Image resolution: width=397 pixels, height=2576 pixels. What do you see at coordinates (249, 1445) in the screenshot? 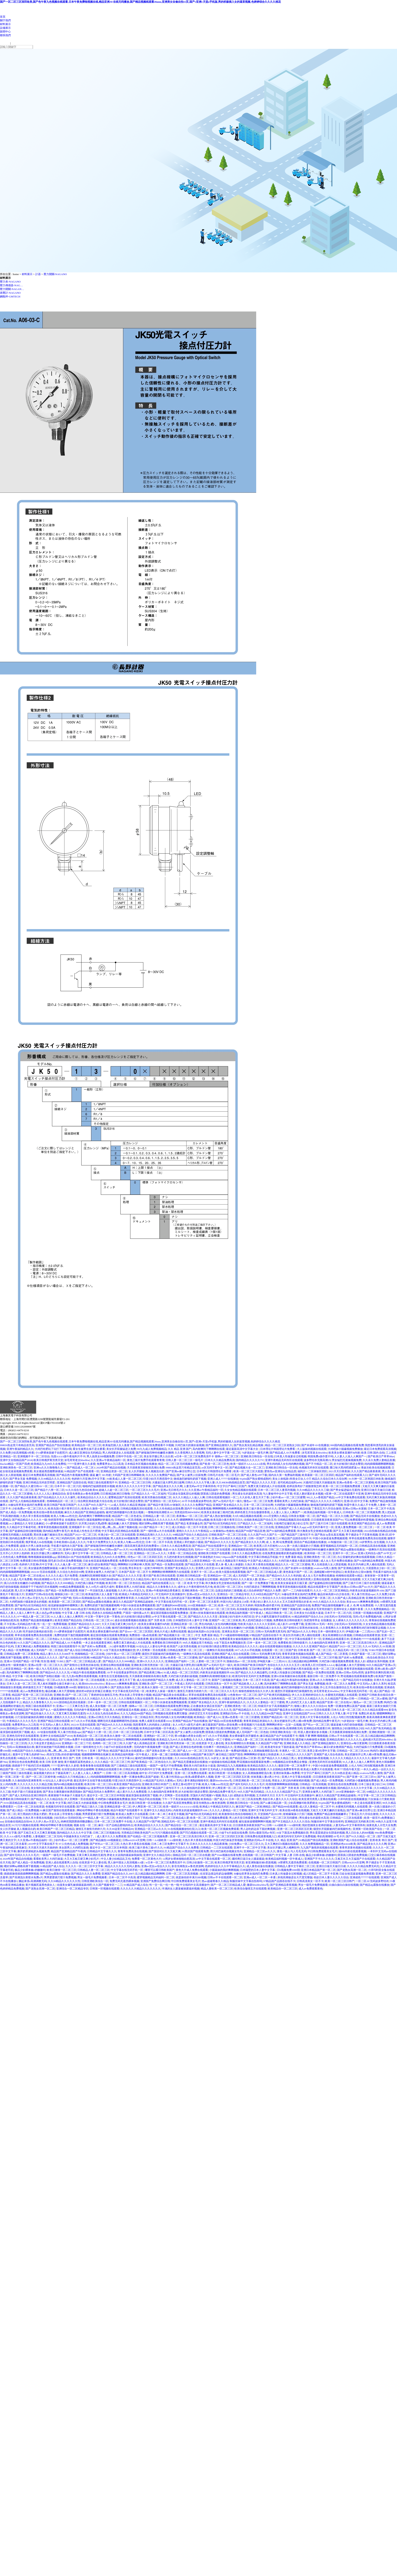
I see `国产熟女真实乱精品视频` at bounding box center [249, 1445].